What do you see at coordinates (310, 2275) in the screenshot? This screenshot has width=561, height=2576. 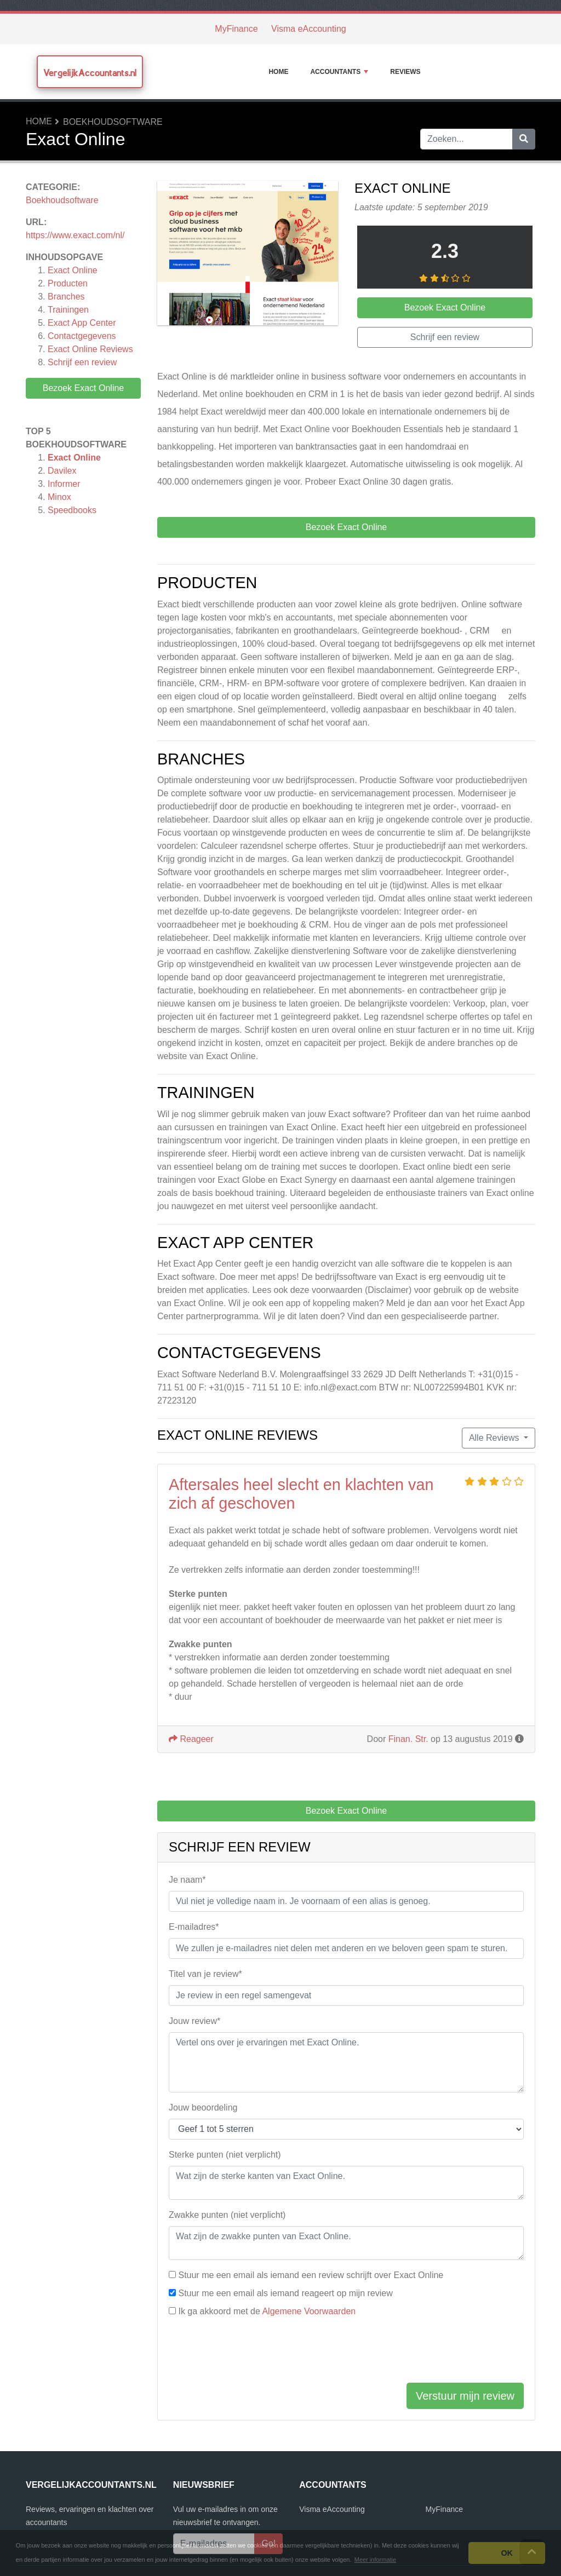 I see `Stuur me een email als iemand een review schrijft over Exact Online` at bounding box center [310, 2275].